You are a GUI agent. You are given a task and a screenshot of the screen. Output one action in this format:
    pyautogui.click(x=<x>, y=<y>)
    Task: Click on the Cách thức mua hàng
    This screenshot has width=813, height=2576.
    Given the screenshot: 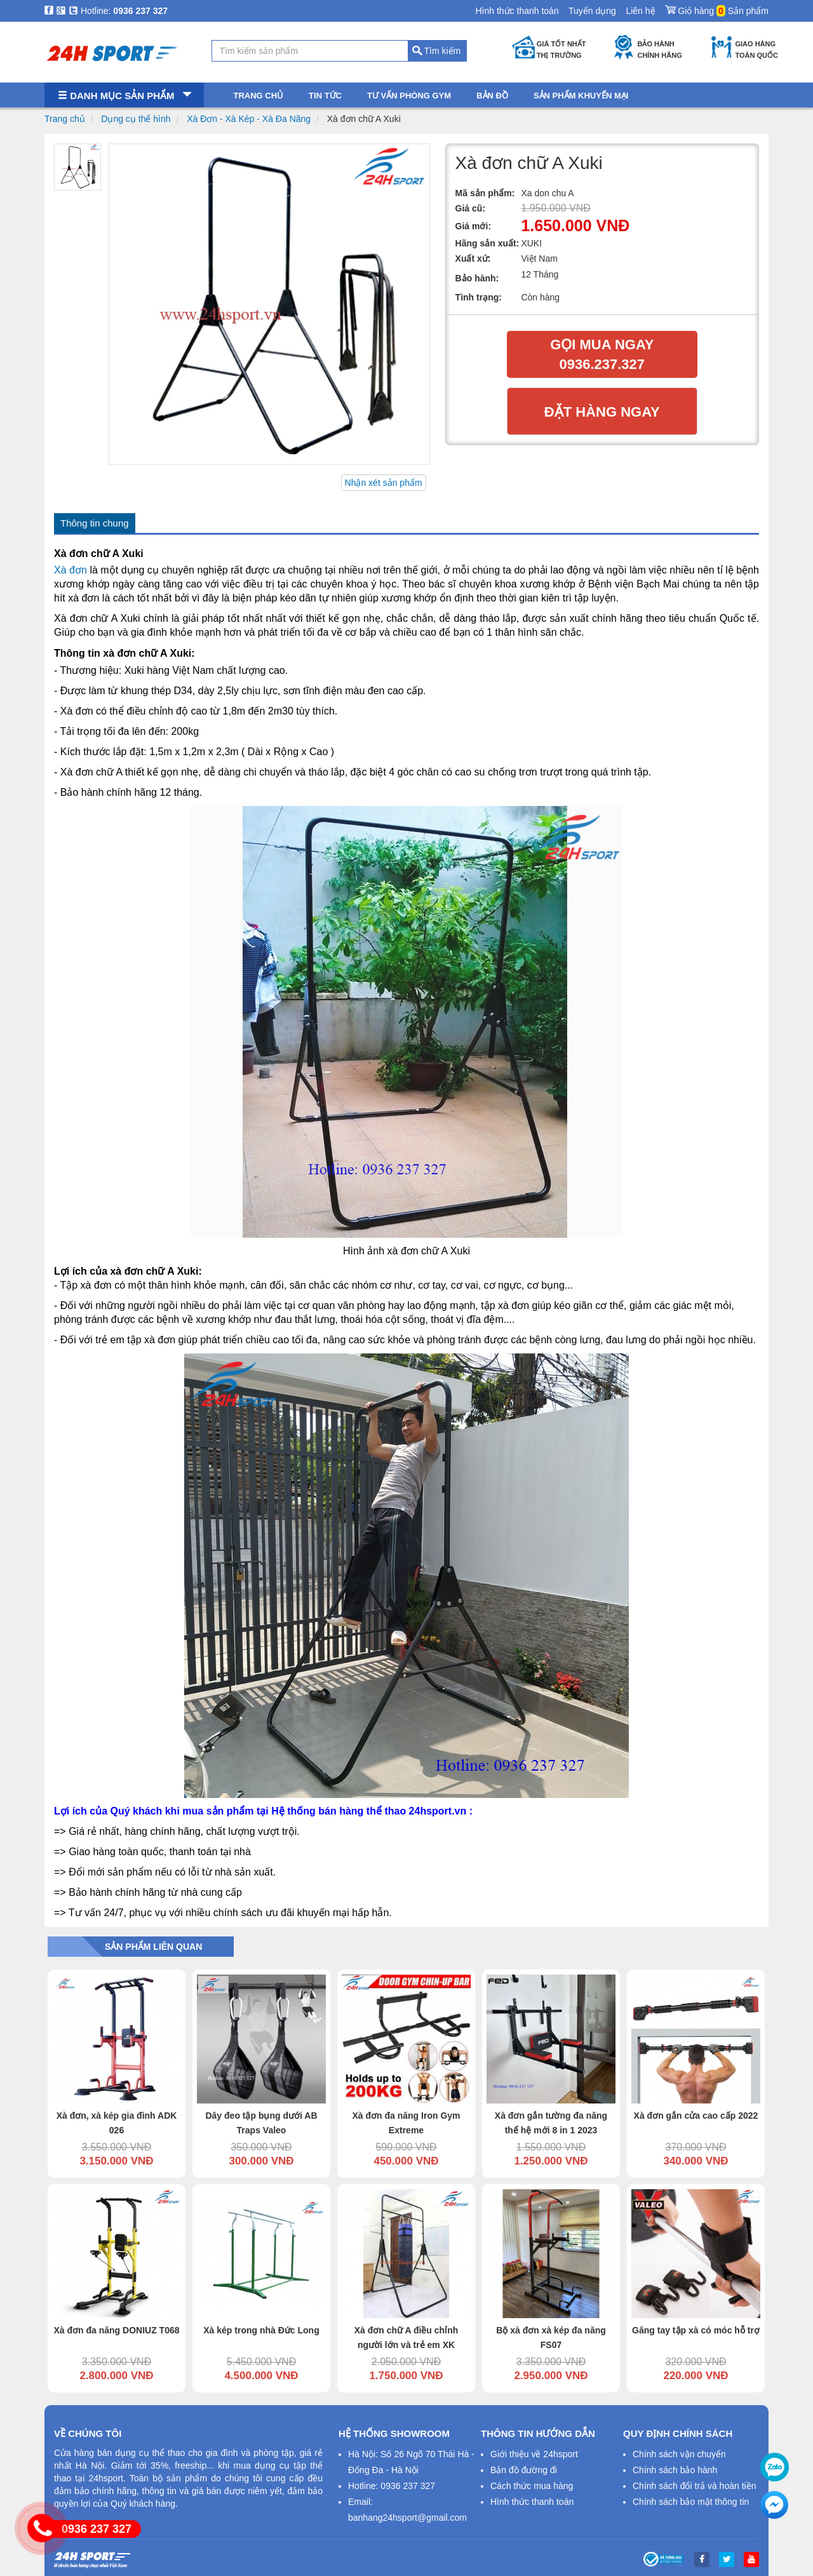 What is the action you would take?
    pyautogui.click(x=531, y=2486)
    